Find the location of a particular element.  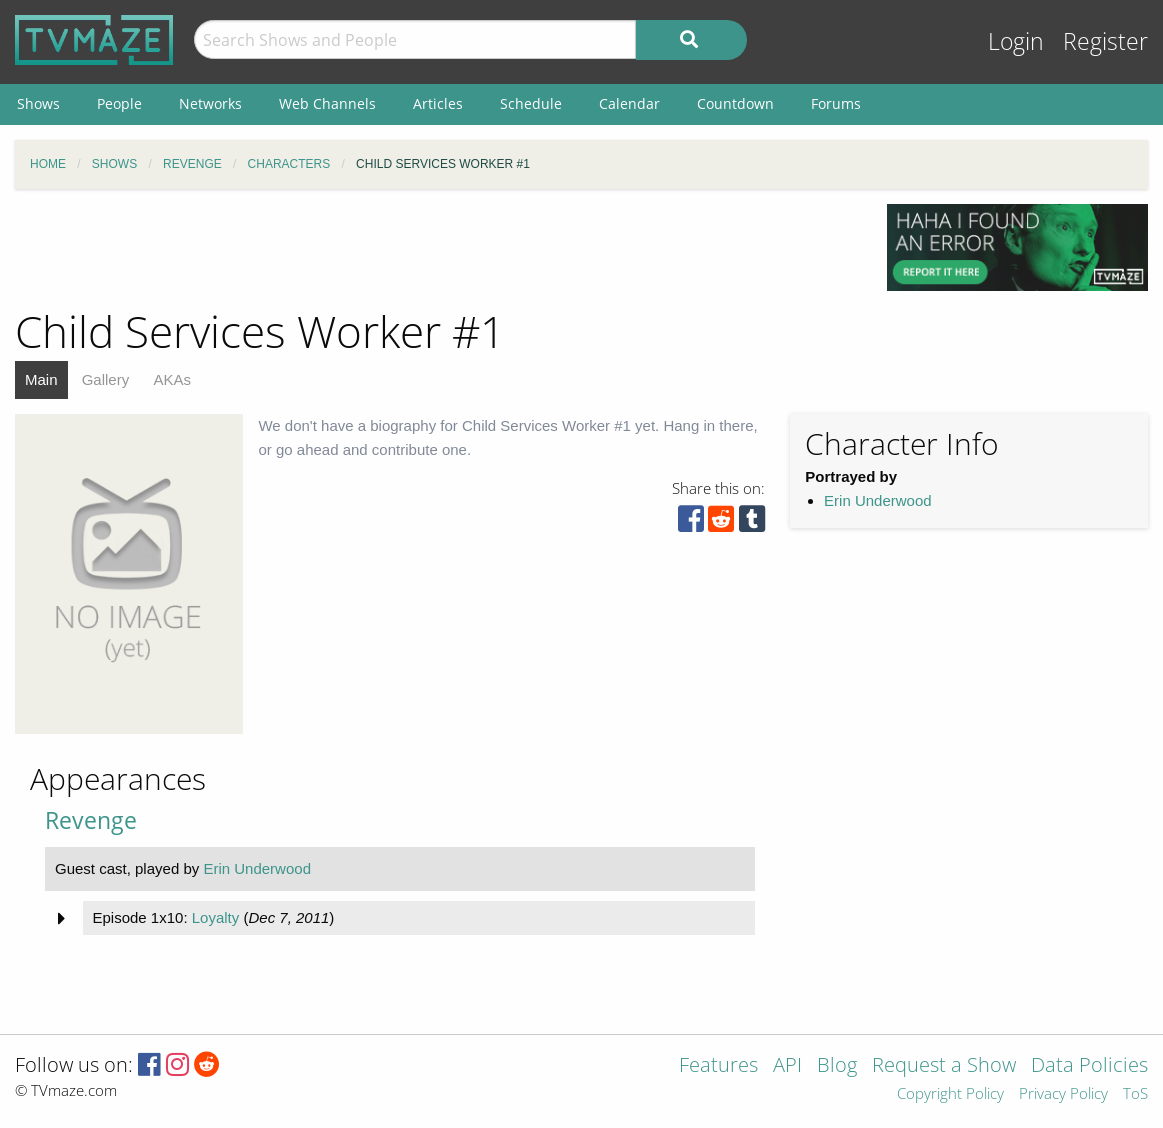

Calendar [menuitem] is located at coordinates (629, 103).